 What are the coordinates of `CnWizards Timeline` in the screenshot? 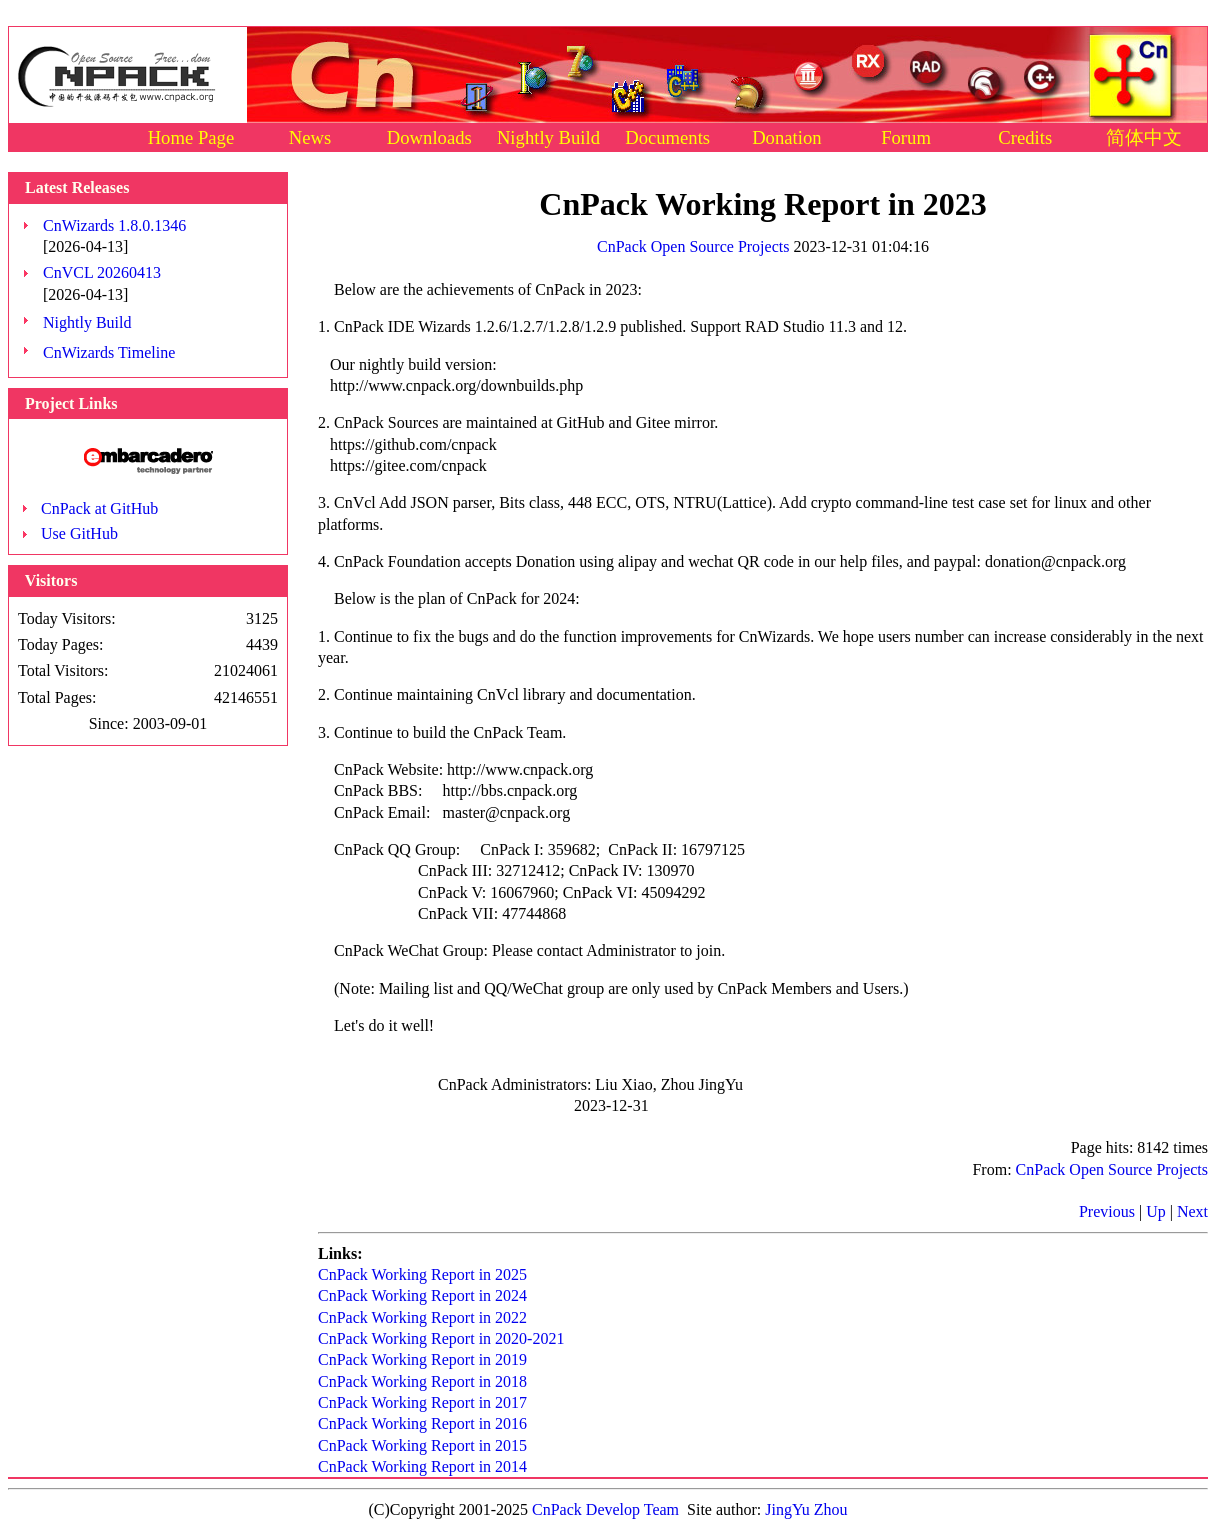 It's located at (109, 352).